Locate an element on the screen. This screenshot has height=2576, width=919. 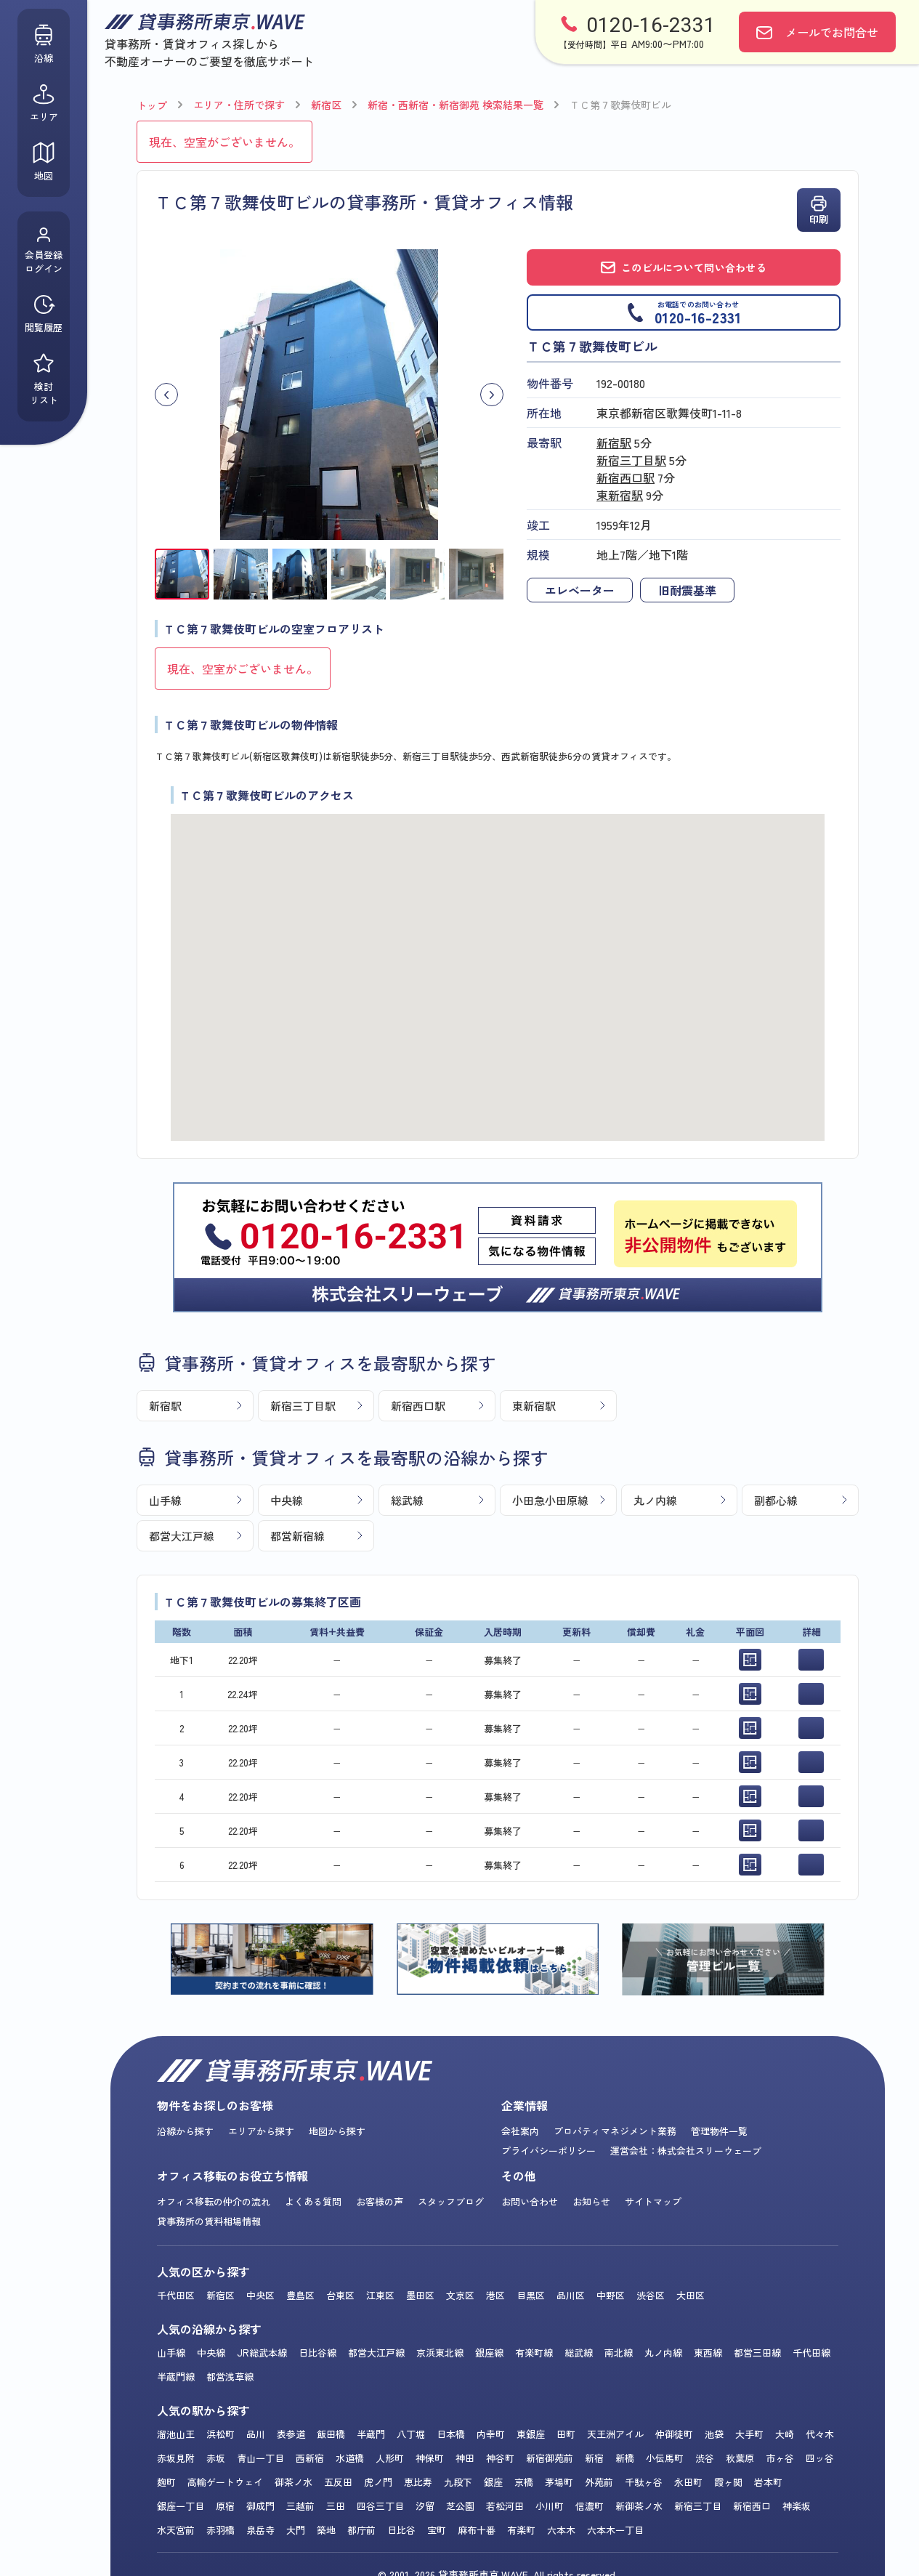
ＴＣ第７歌舞伎町ビル is located at coordinates (620, 104).